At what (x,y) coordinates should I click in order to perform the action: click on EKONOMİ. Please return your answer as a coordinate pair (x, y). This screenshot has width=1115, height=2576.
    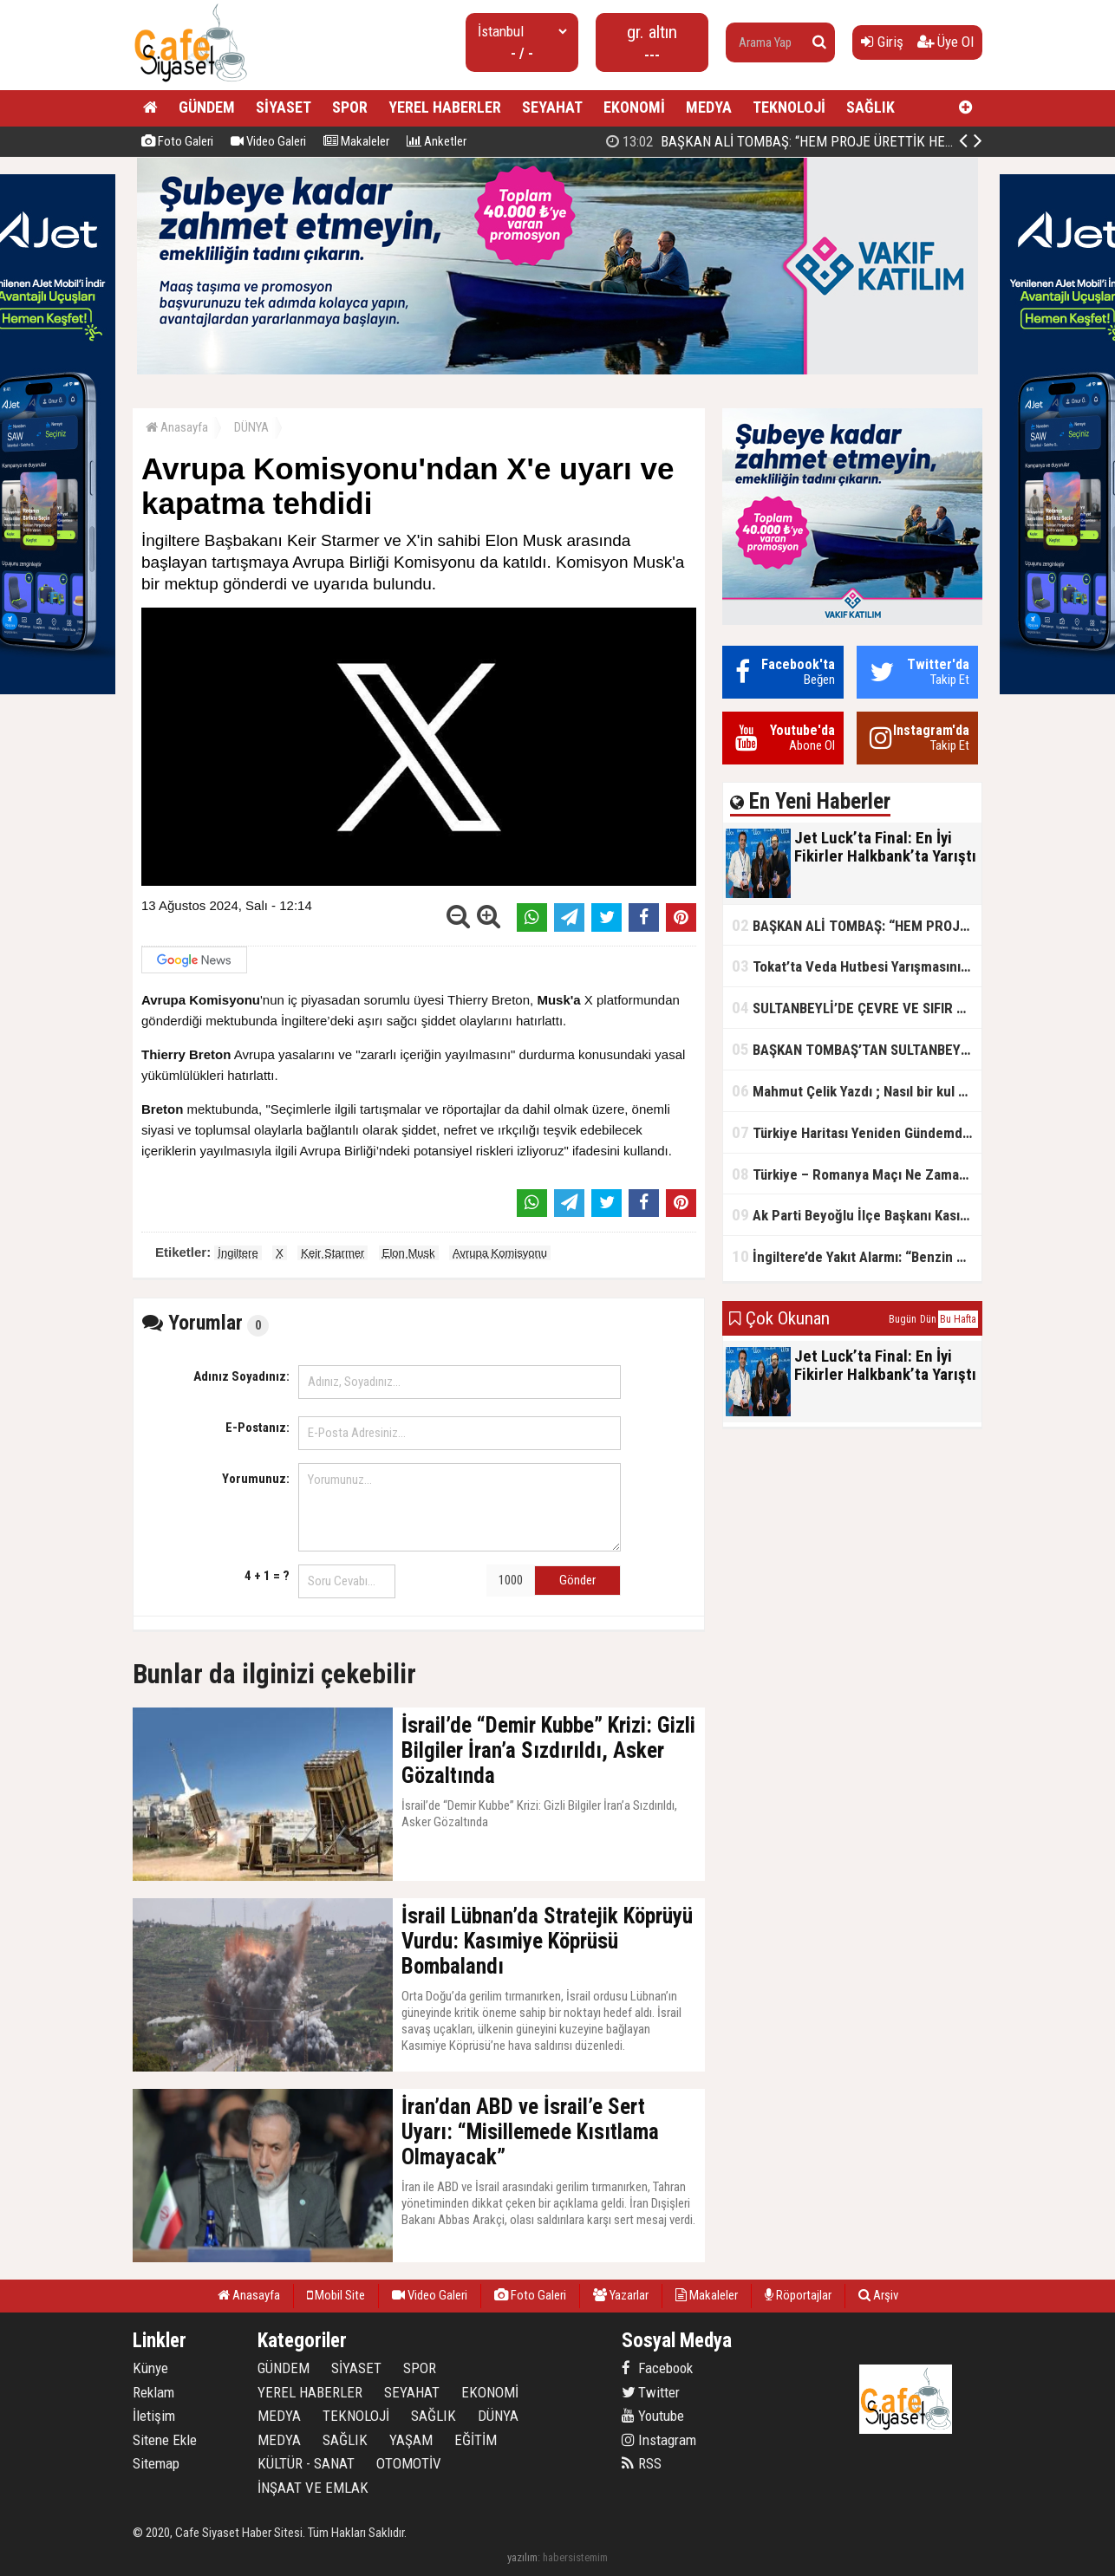
    Looking at the image, I should click on (634, 107).